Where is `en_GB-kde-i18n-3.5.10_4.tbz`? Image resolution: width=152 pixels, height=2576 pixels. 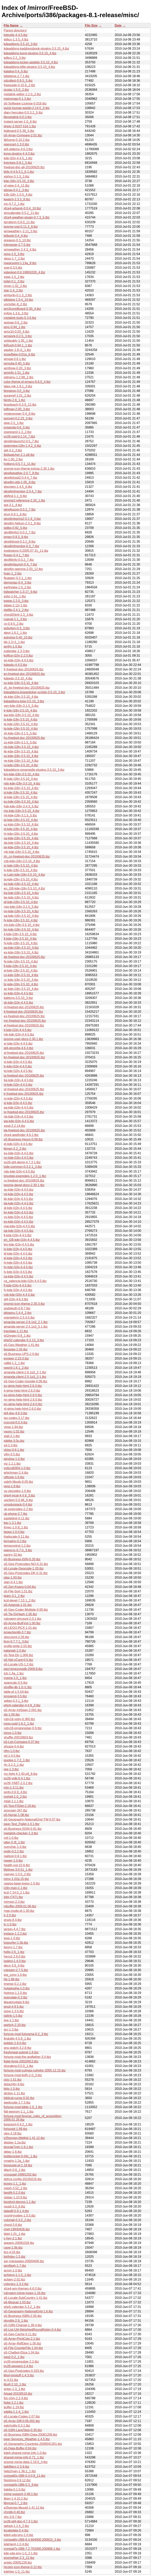 en_GB-kde-i18n-3.5.10_4.tbz is located at coordinates (24, 888).